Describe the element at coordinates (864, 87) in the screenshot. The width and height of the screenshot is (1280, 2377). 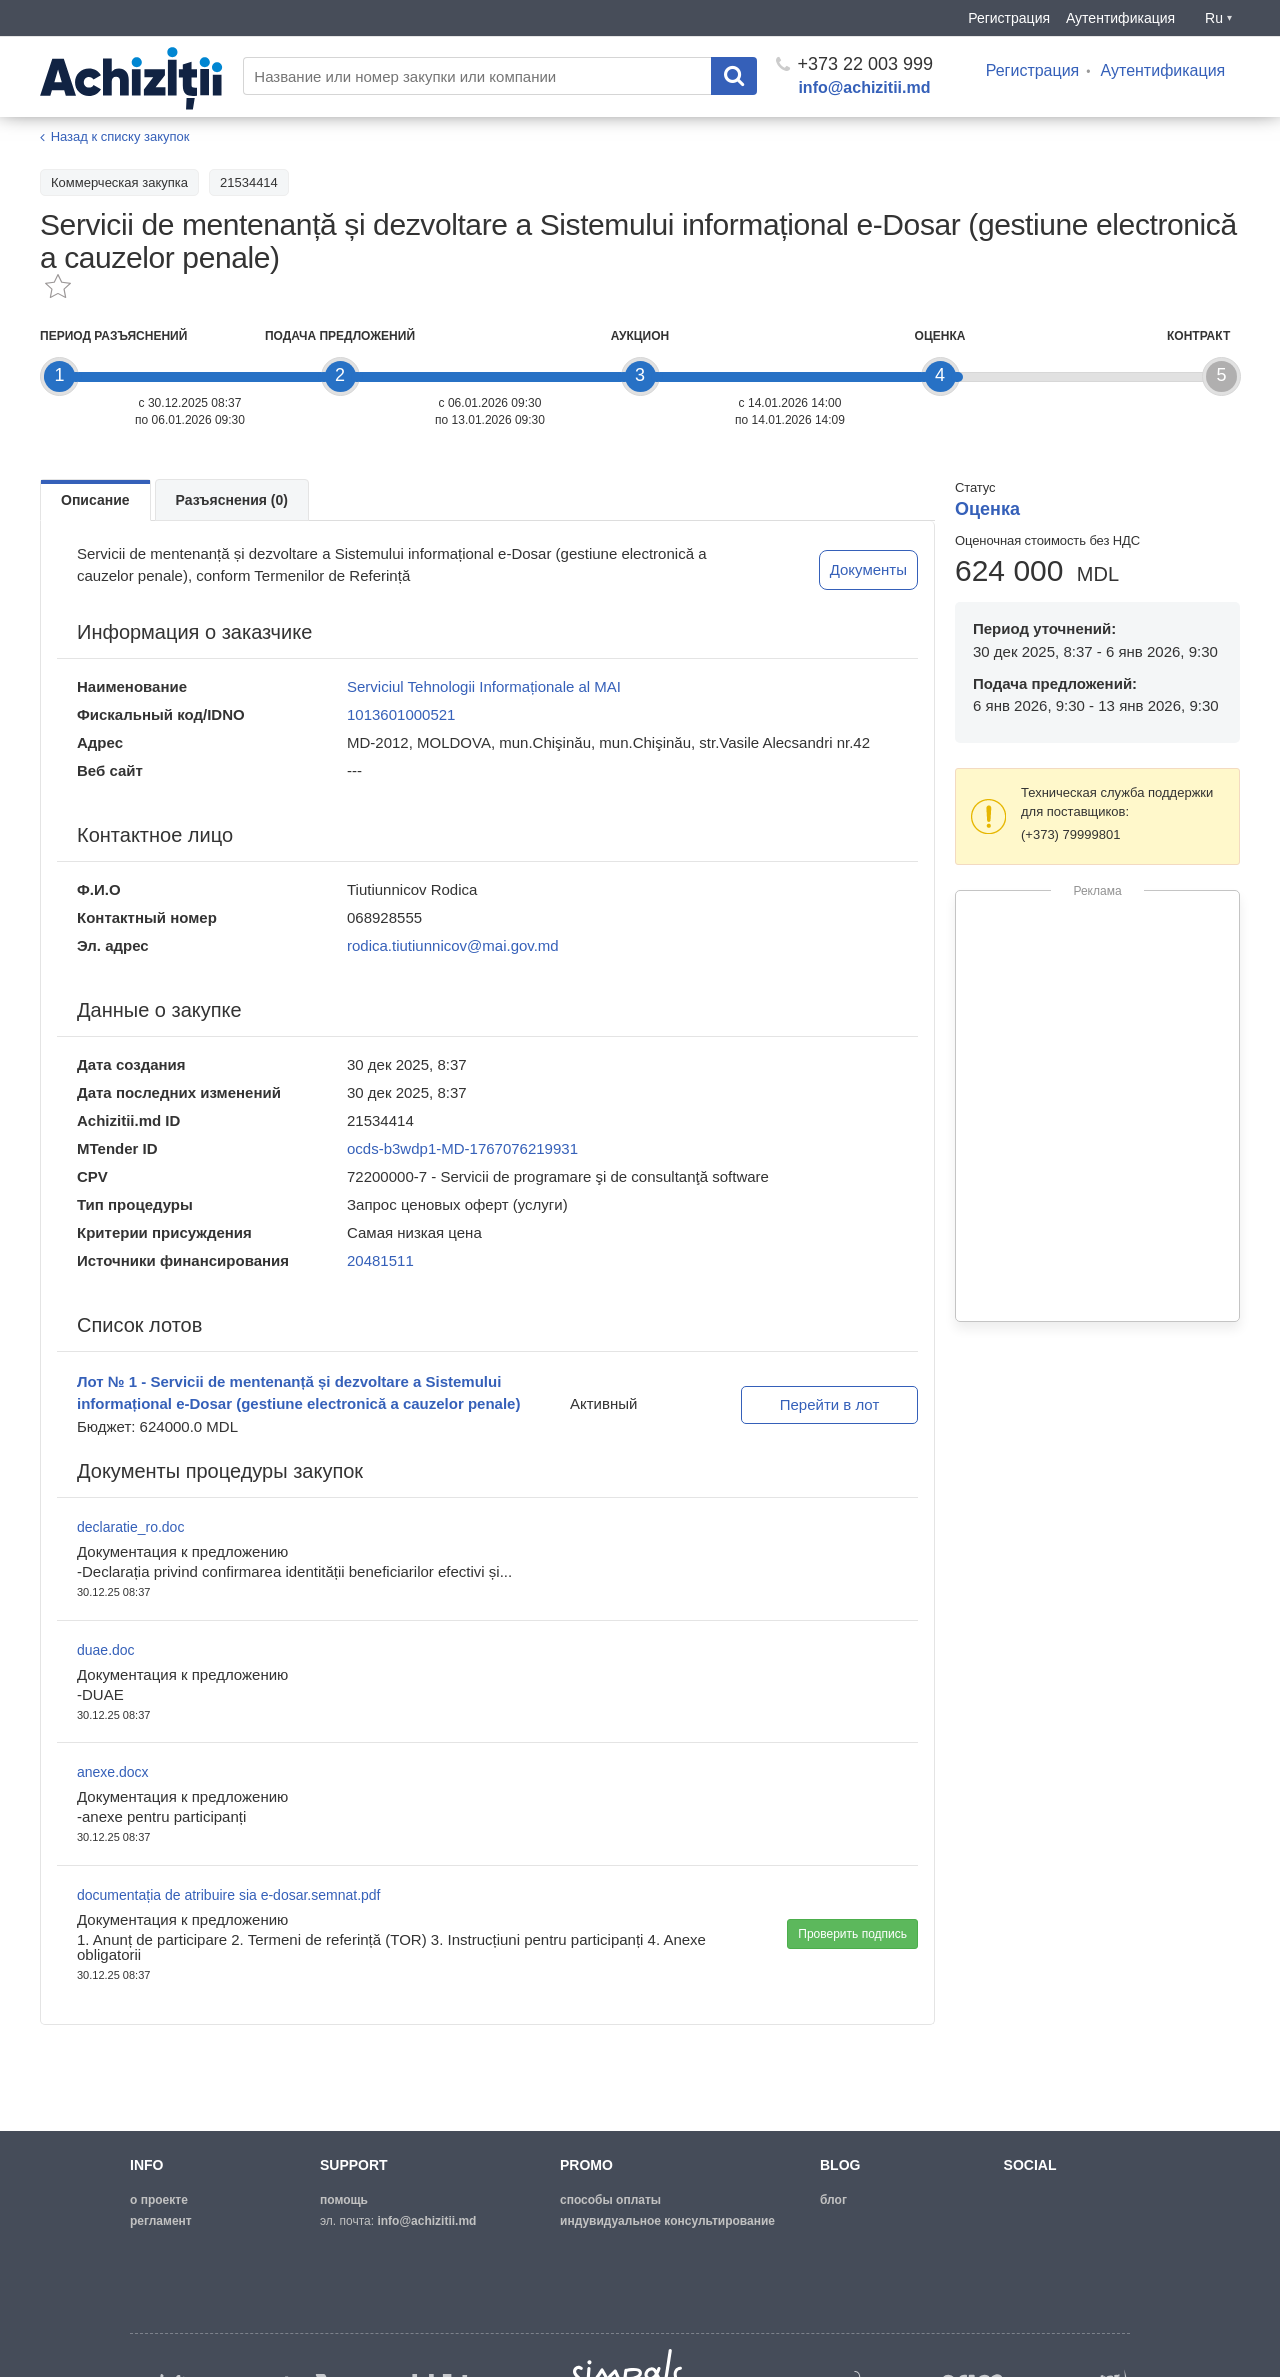
I see `info@achizitii.md` at that location.